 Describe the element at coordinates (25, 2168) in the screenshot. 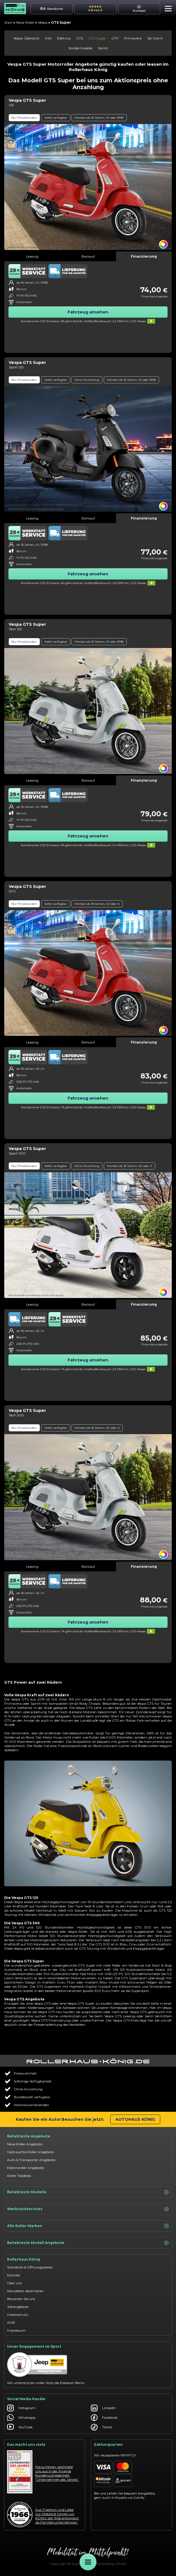

I see `Elektroroller Angebote` at that location.